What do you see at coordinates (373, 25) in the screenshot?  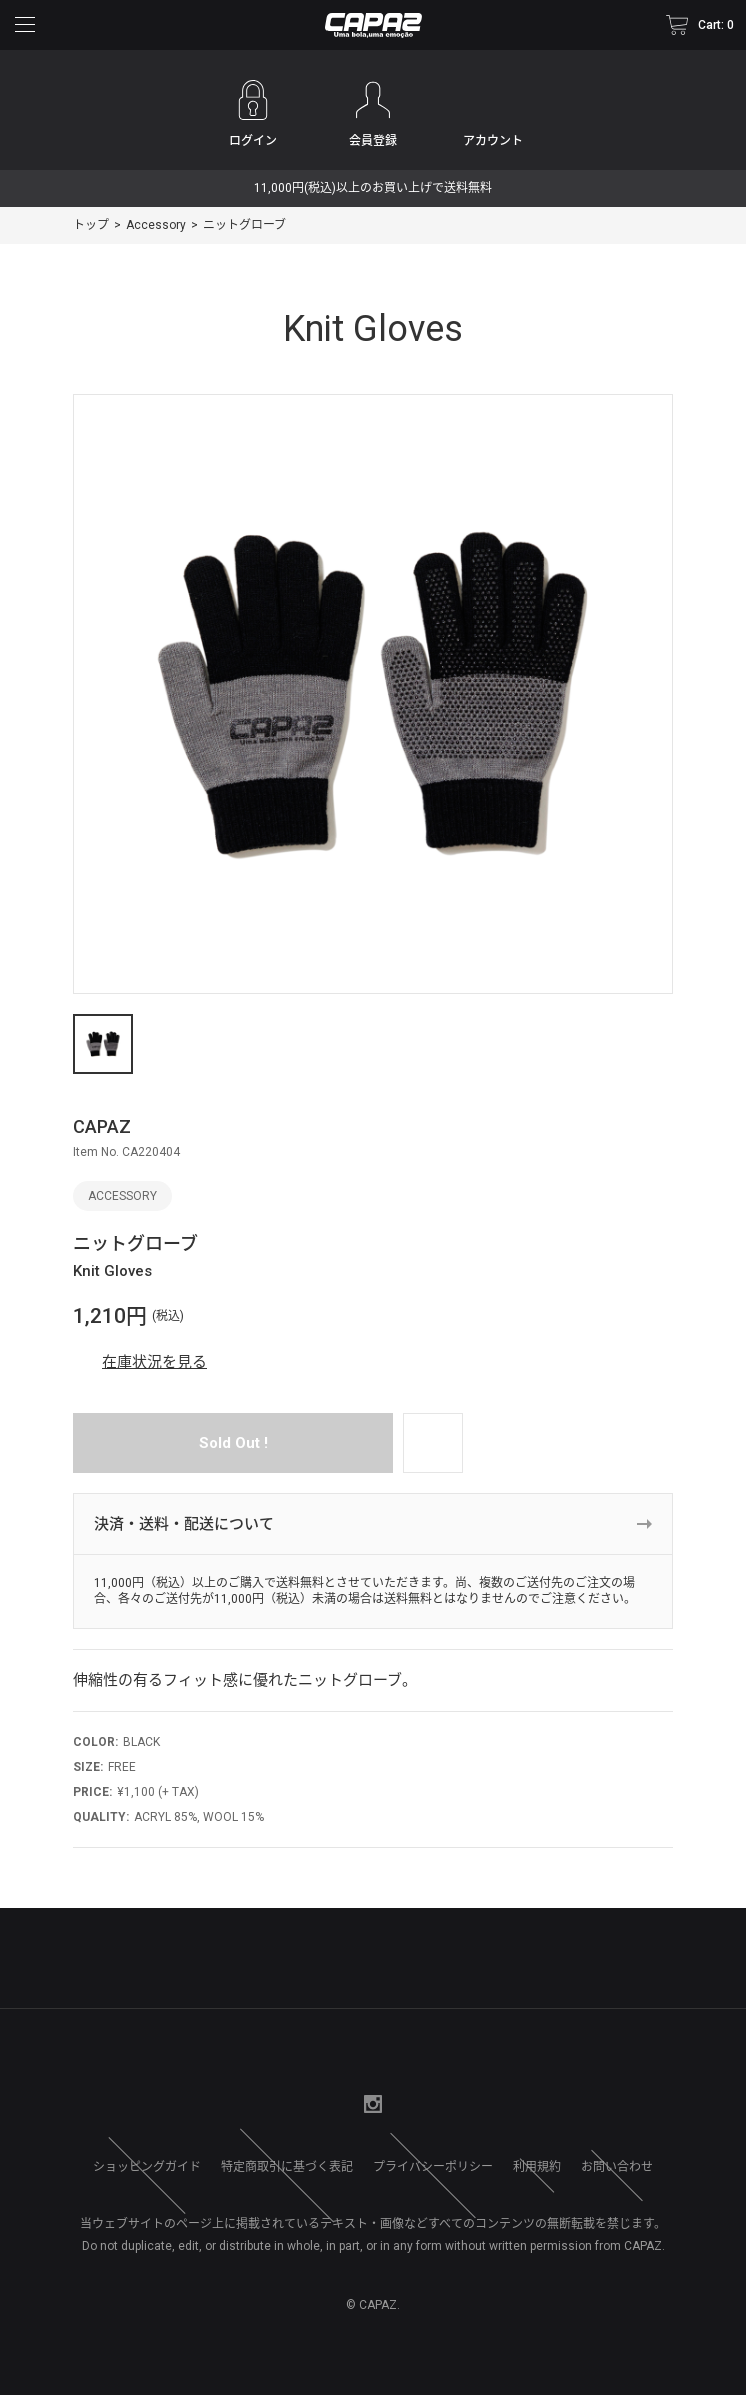 I see `CAPAZ (カパース) Online Shop` at bounding box center [373, 25].